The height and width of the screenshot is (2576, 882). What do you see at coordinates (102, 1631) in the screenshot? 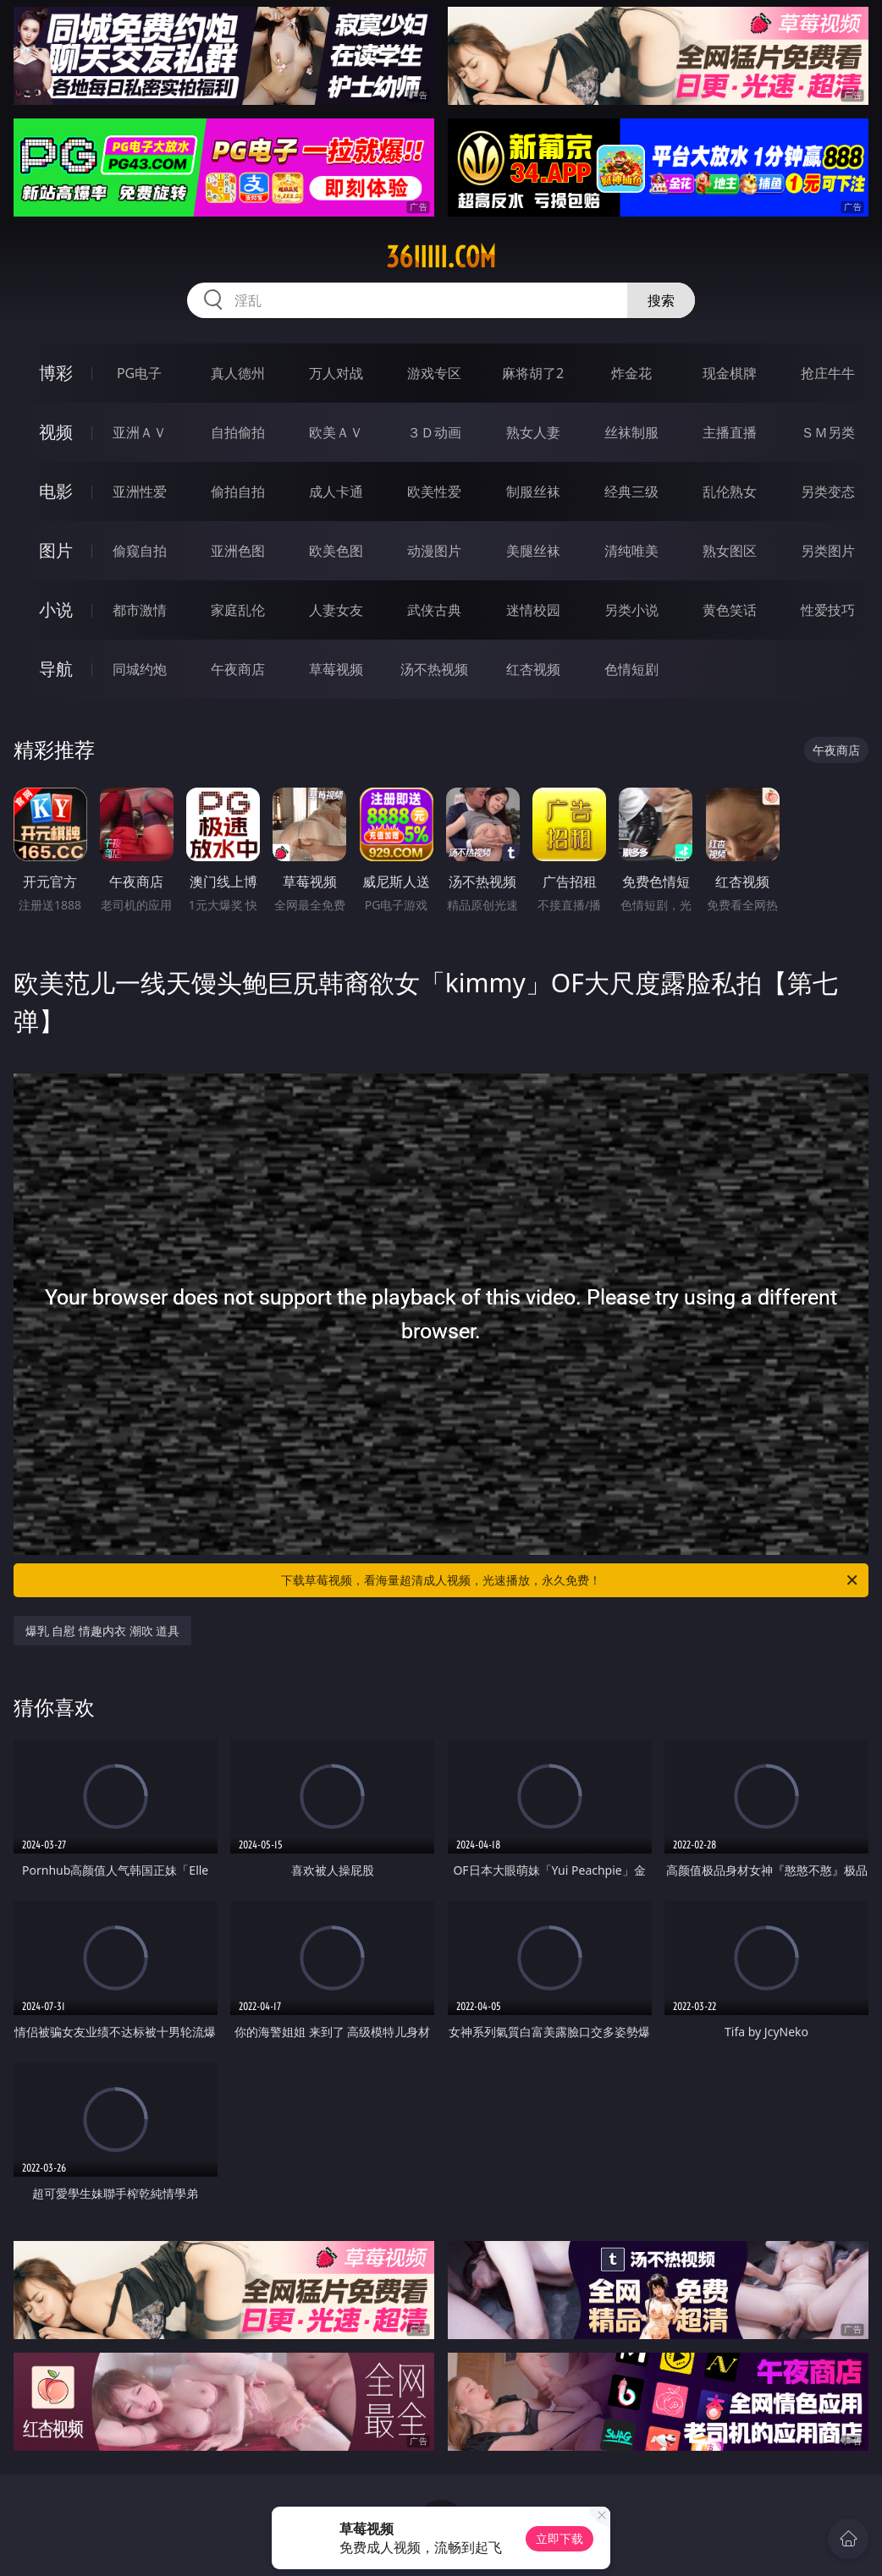
I see `爆乳 自慰 情趣内衣 潮吹 道具` at bounding box center [102, 1631].